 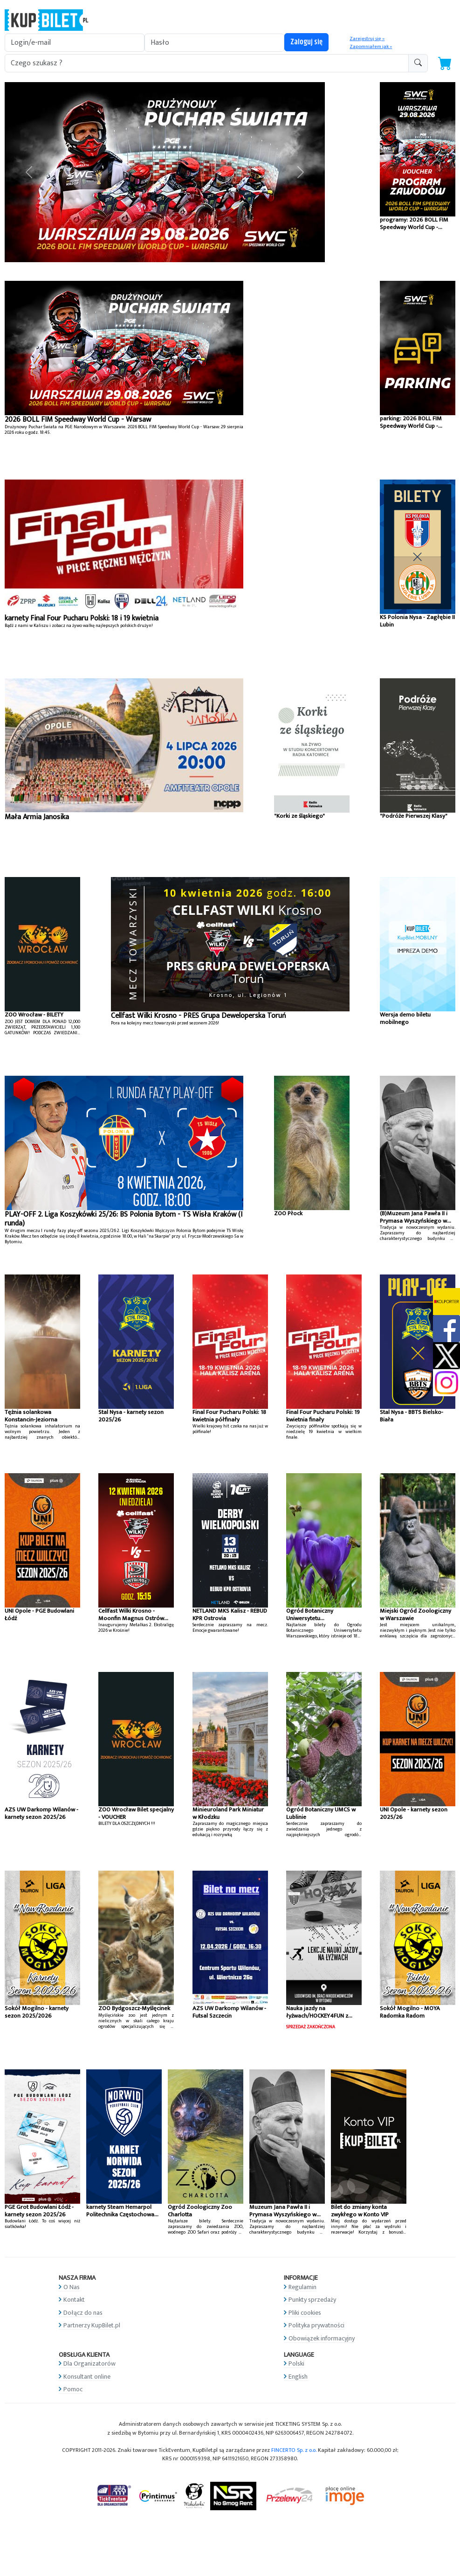 What do you see at coordinates (367, 39) in the screenshot?
I see `Zarejestruj się »` at bounding box center [367, 39].